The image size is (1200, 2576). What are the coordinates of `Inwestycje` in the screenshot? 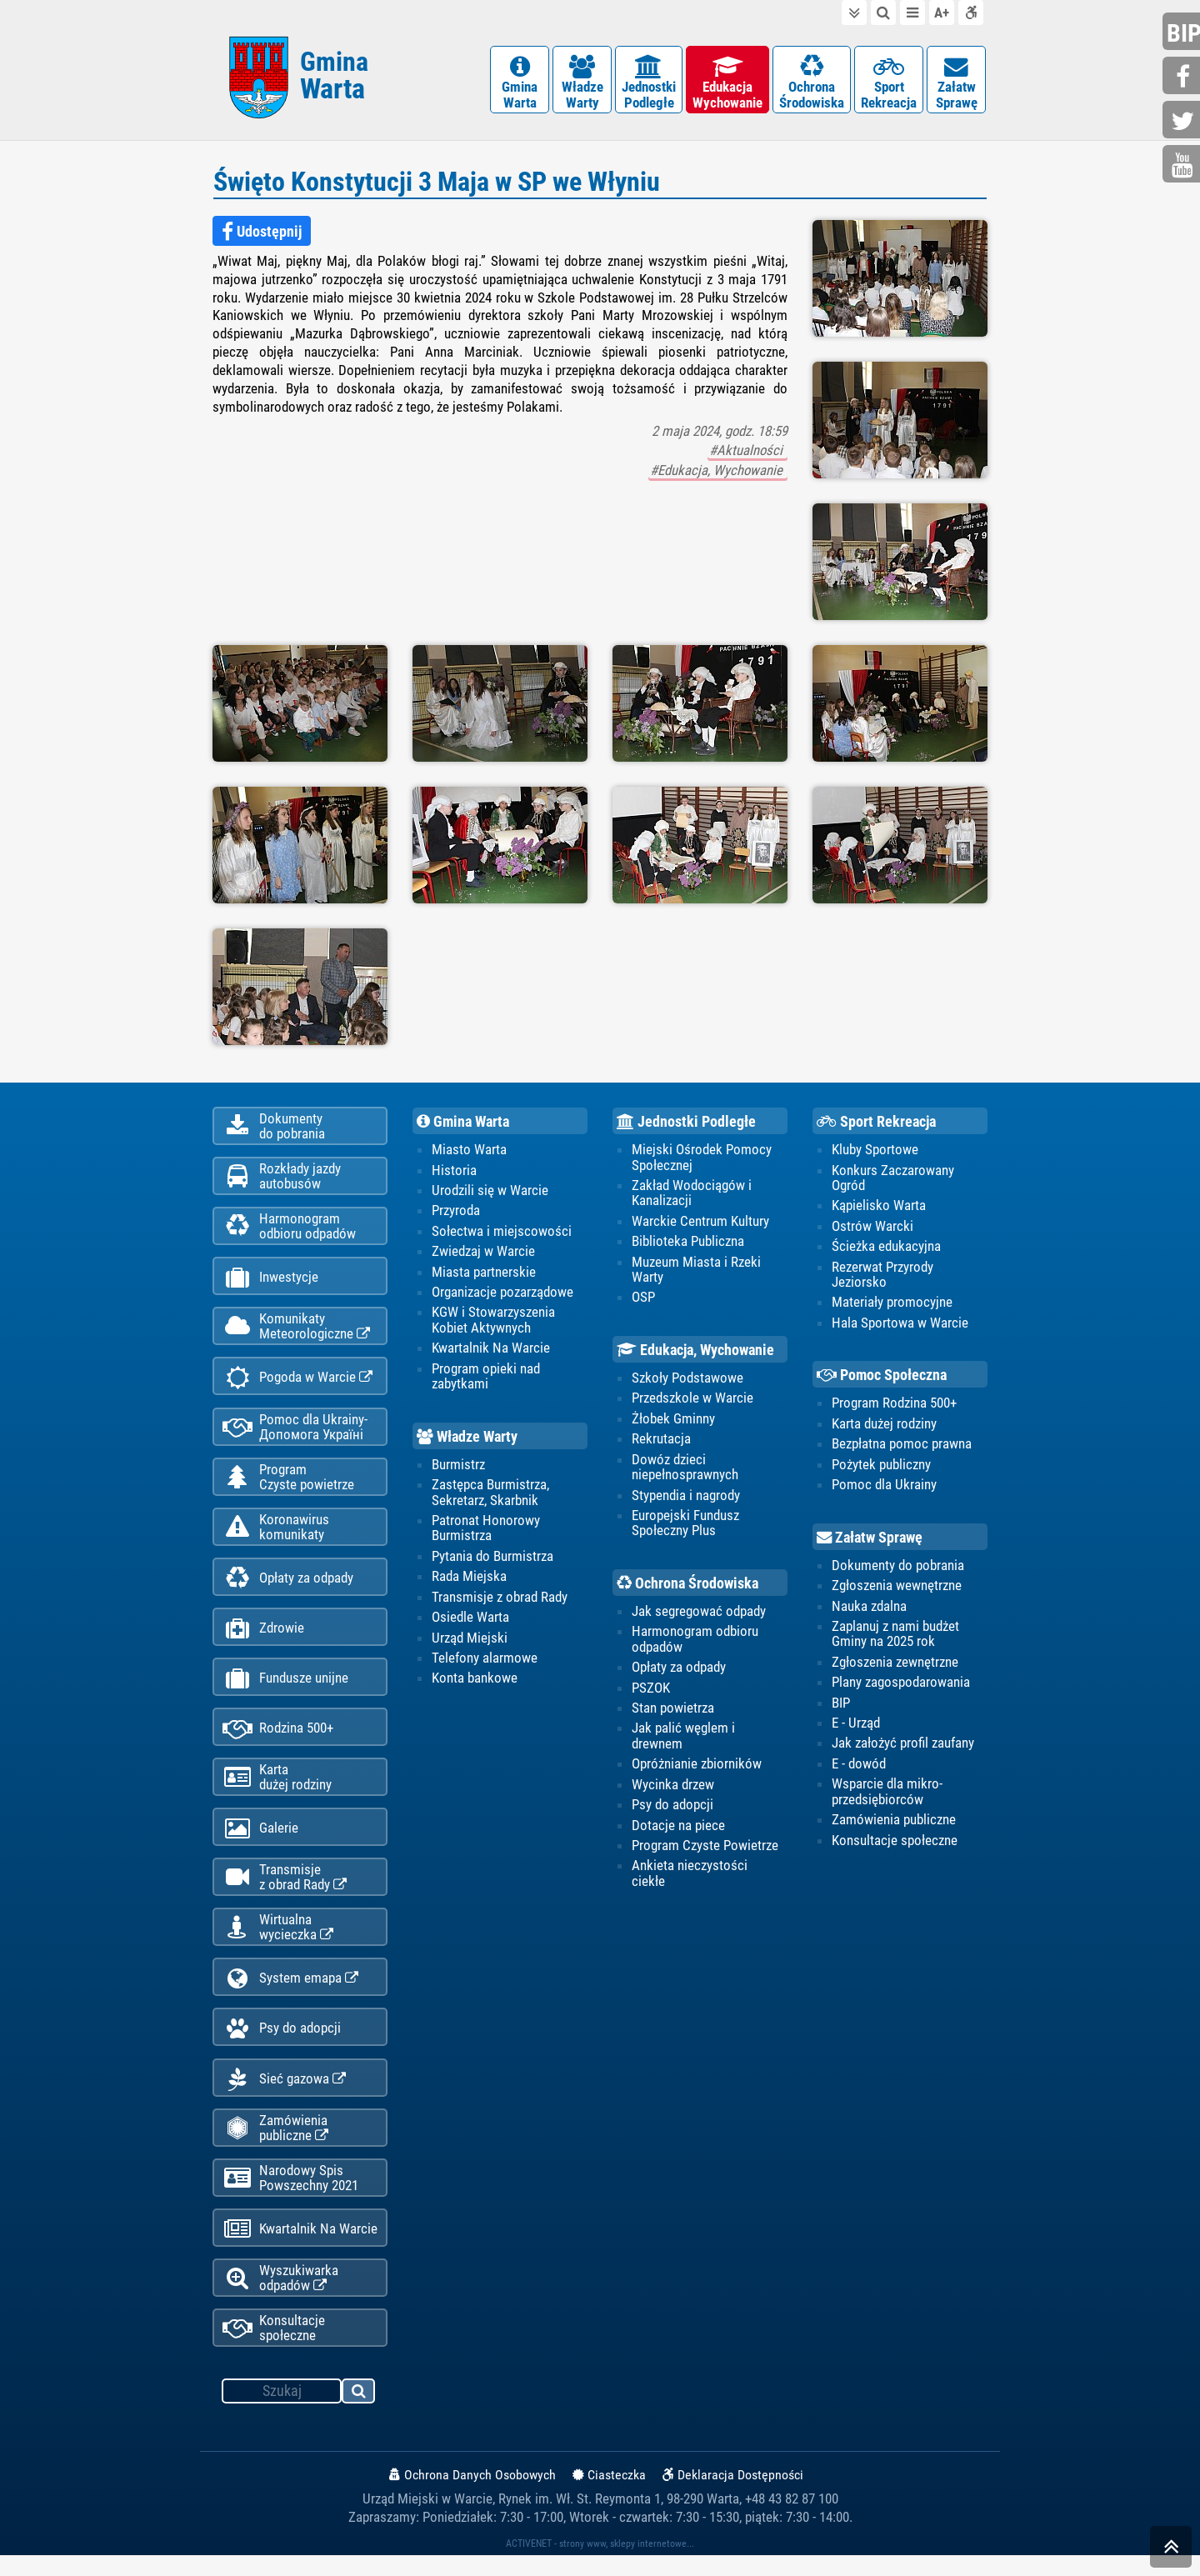 It's located at (270, 1282).